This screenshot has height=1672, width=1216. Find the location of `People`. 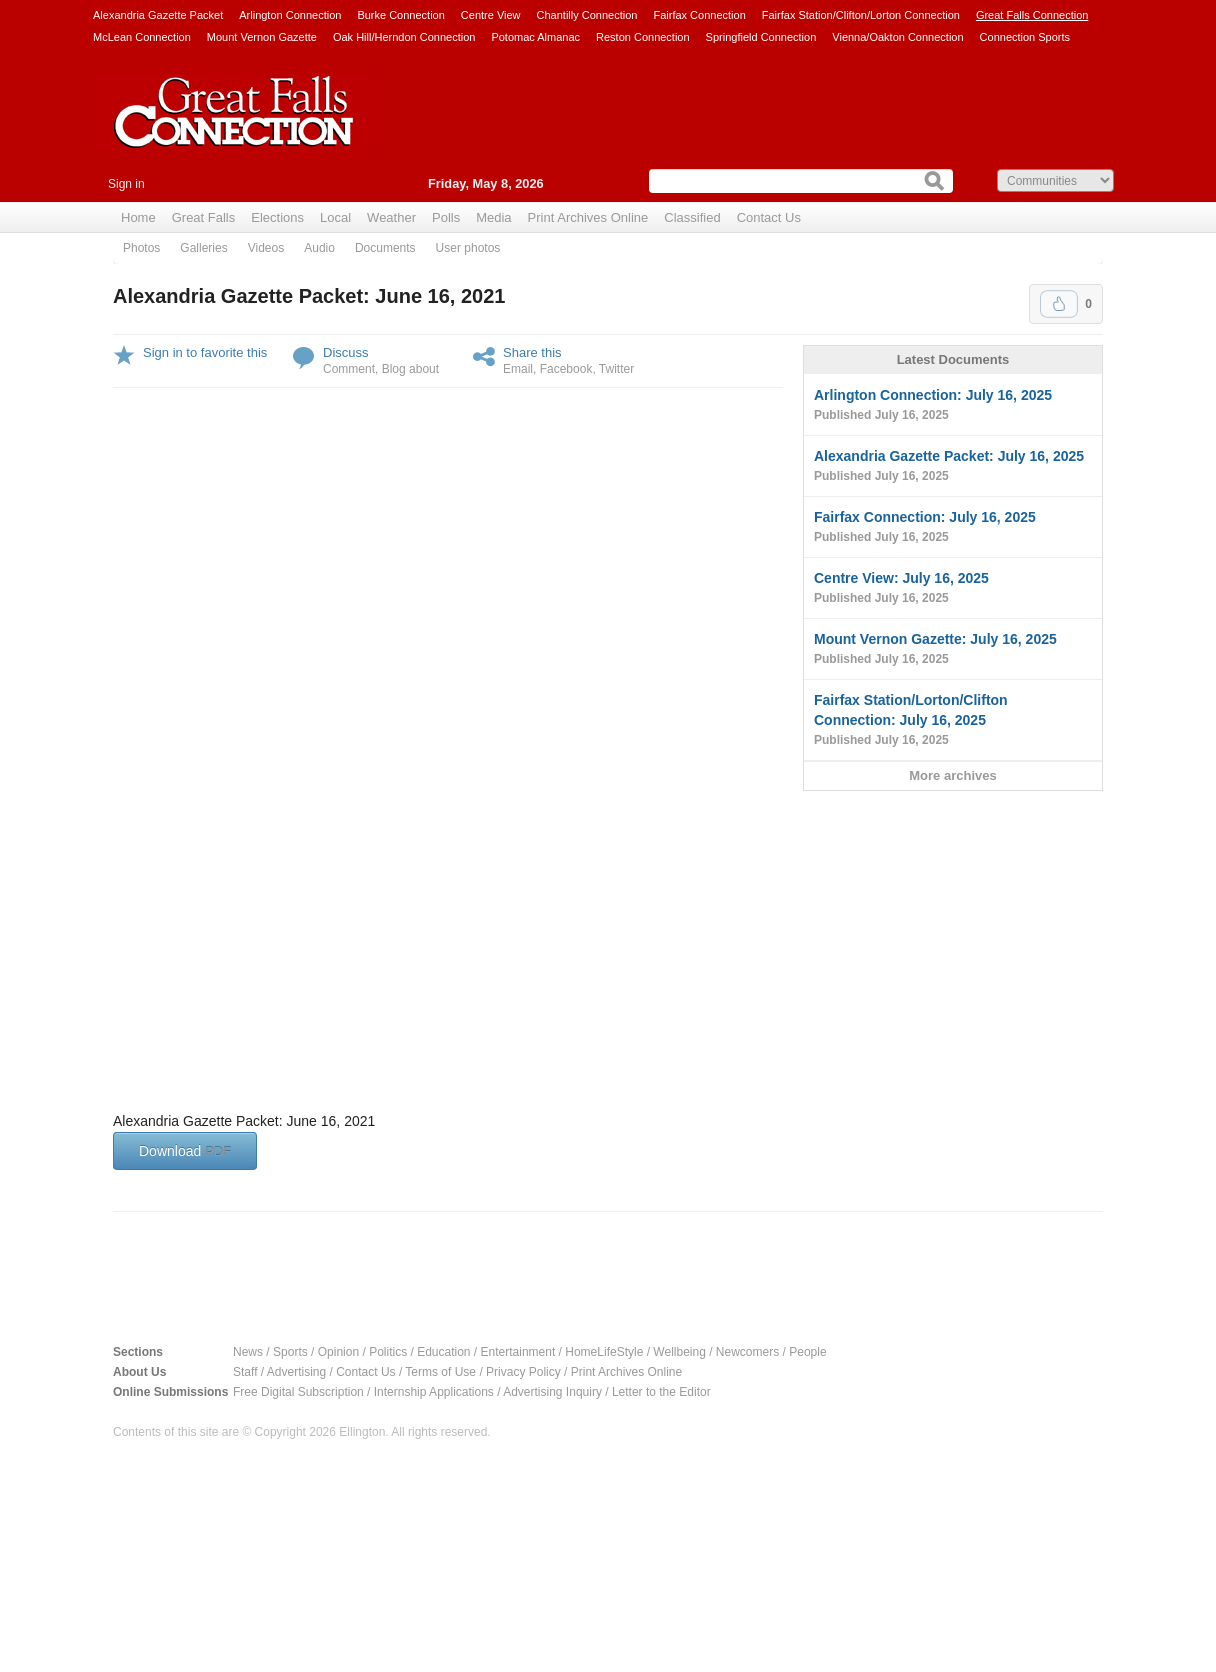

People is located at coordinates (807, 1352).